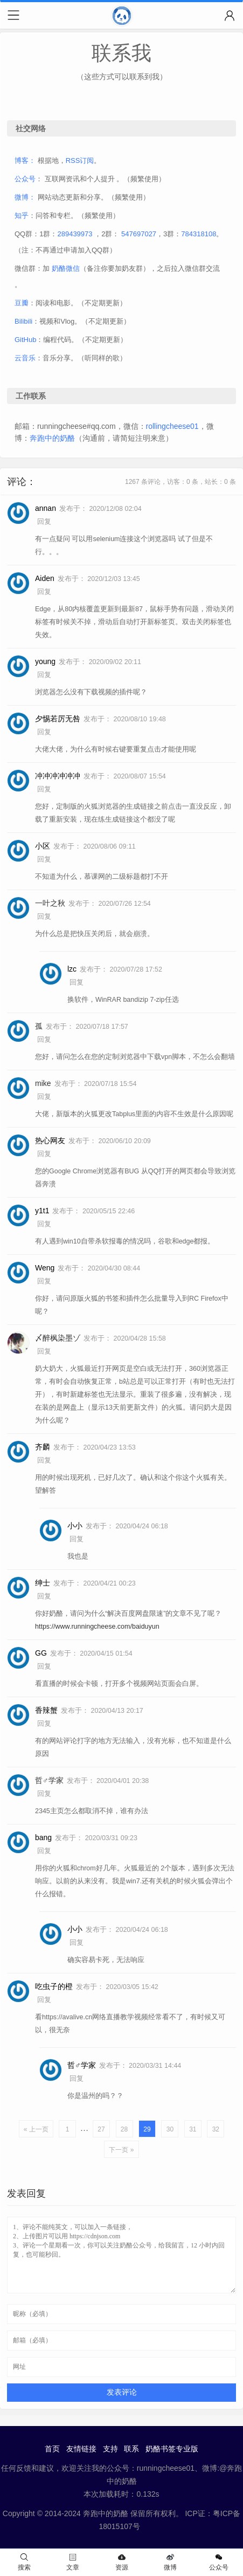 This screenshot has width=243, height=2576. Describe the element at coordinates (121, 2150) in the screenshot. I see `下一页 »` at that location.